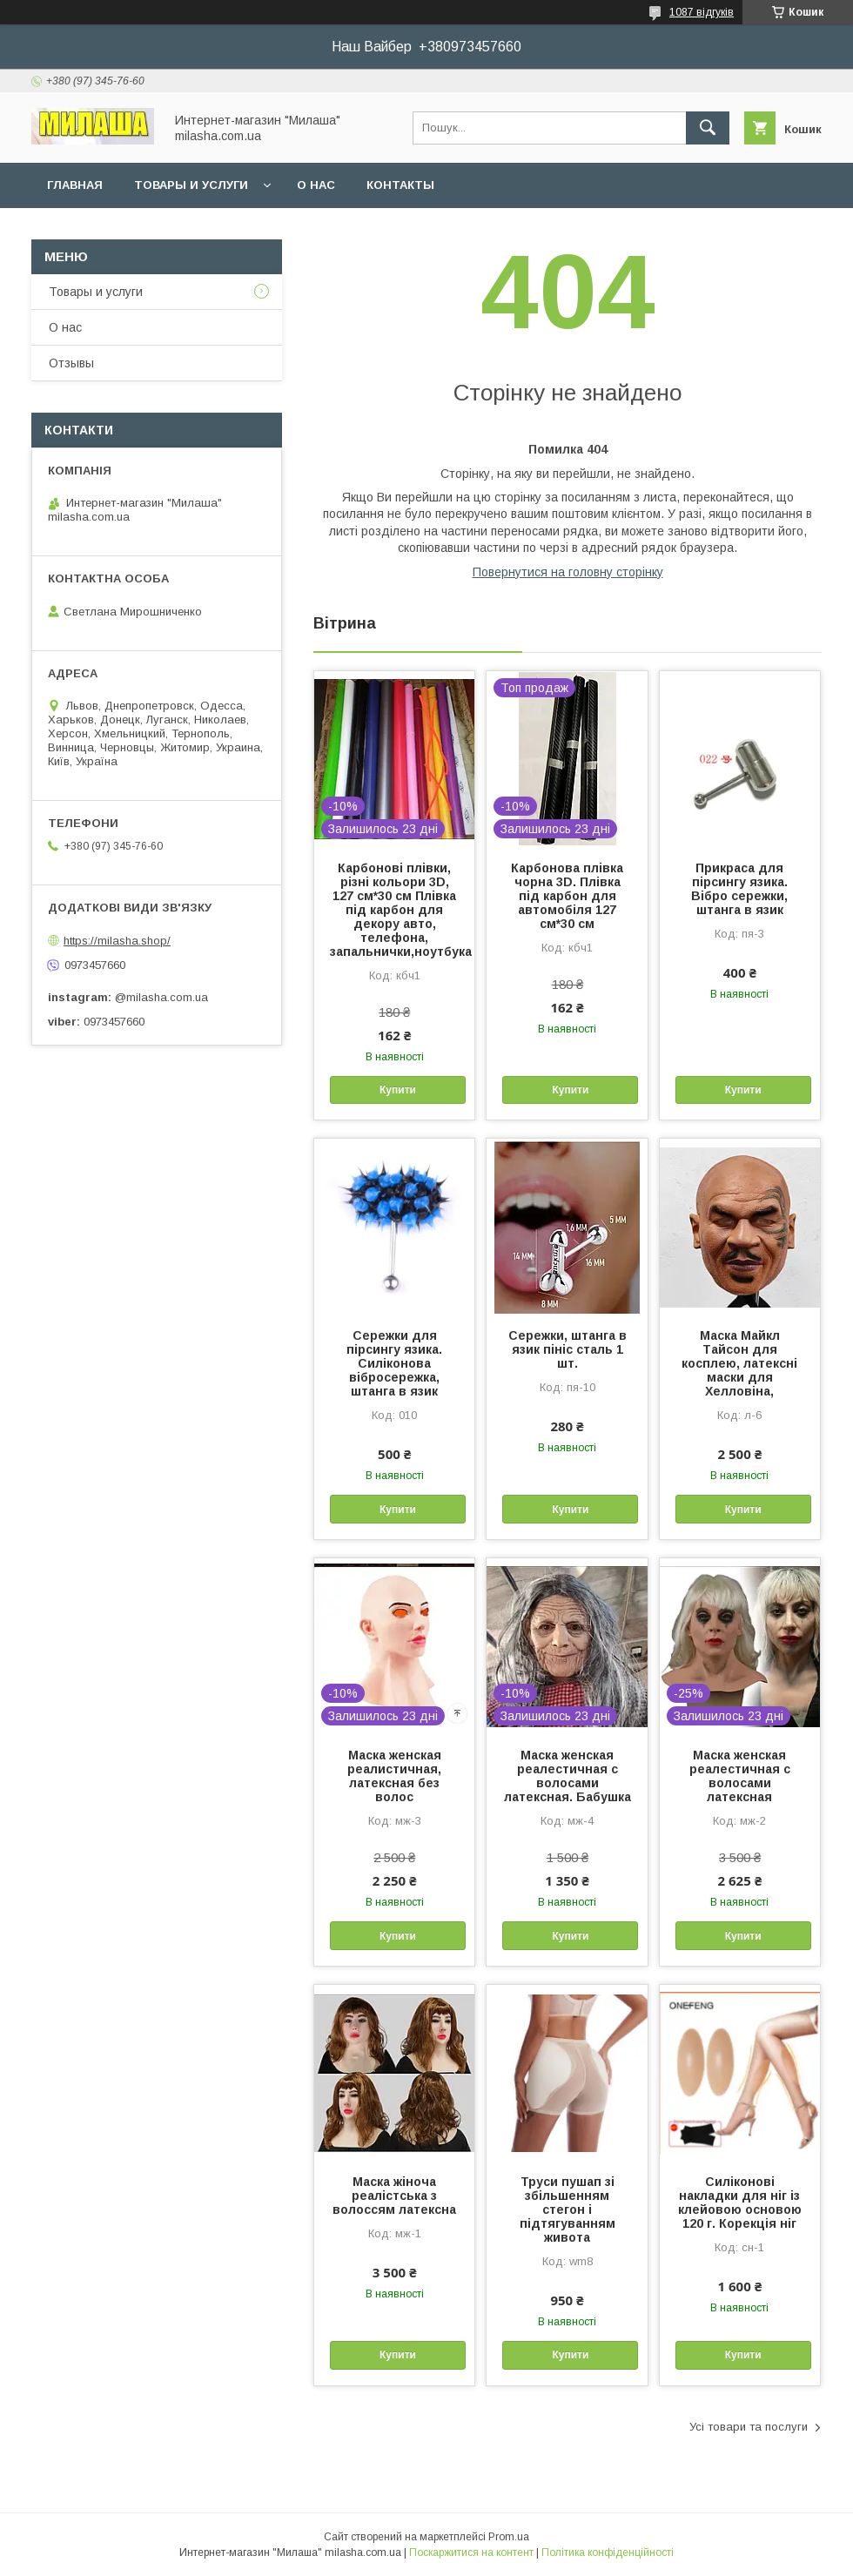  What do you see at coordinates (567, 896) in the screenshot?
I see `Карбонова плівка чорна 3D. Плівка під карбон для автомобіля 127 см*30 см` at bounding box center [567, 896].